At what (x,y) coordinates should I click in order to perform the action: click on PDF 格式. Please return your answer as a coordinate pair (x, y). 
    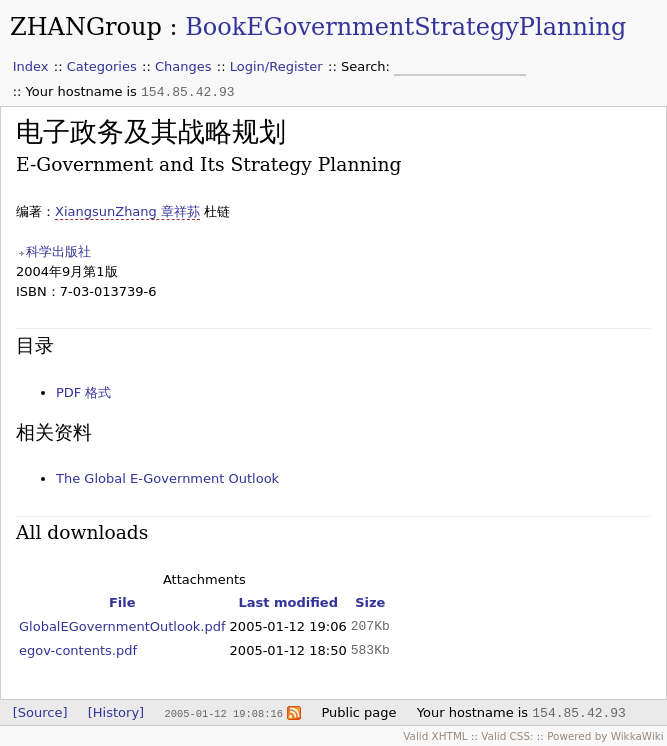
    Looking at the image, I should click on (83, 392).